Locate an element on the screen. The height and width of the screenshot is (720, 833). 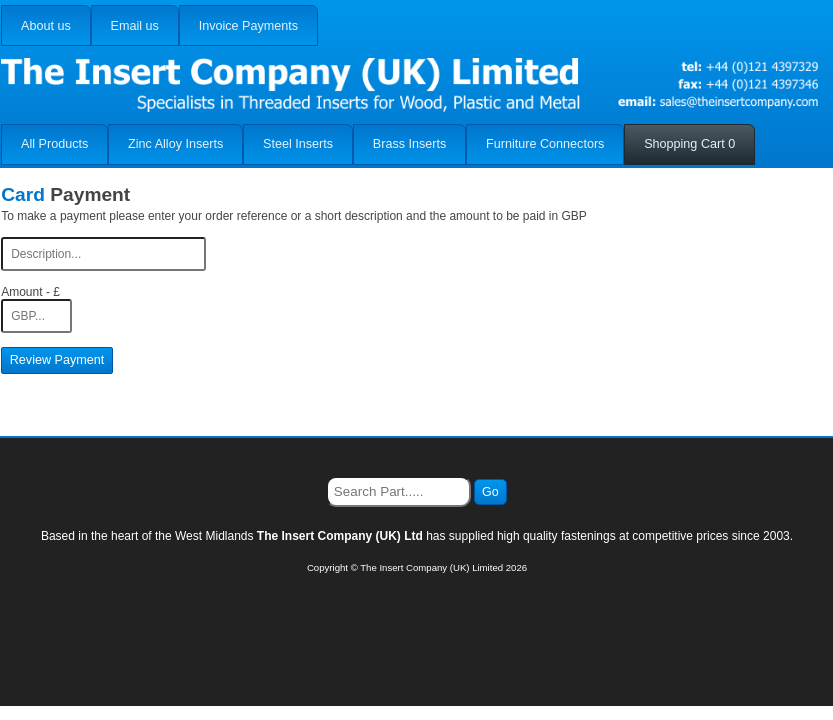
Invoice Payments is located at coordinates (248, 26).